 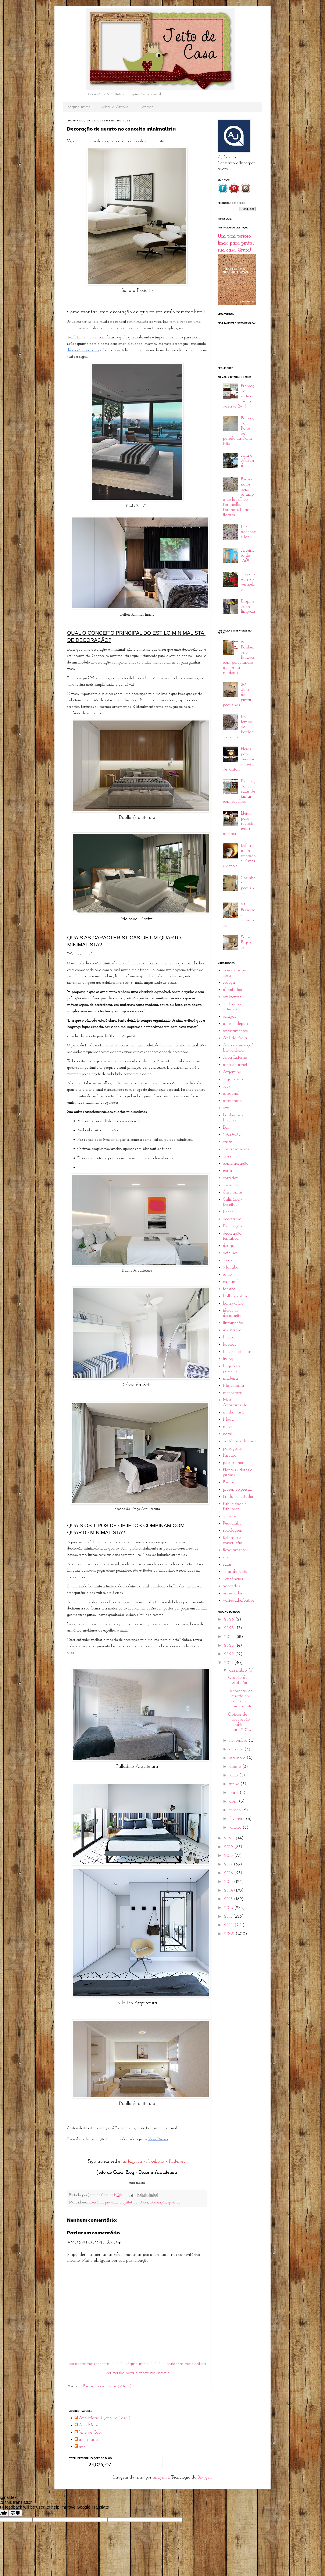 I want to click on 2012, so click(x=229, y=1908).